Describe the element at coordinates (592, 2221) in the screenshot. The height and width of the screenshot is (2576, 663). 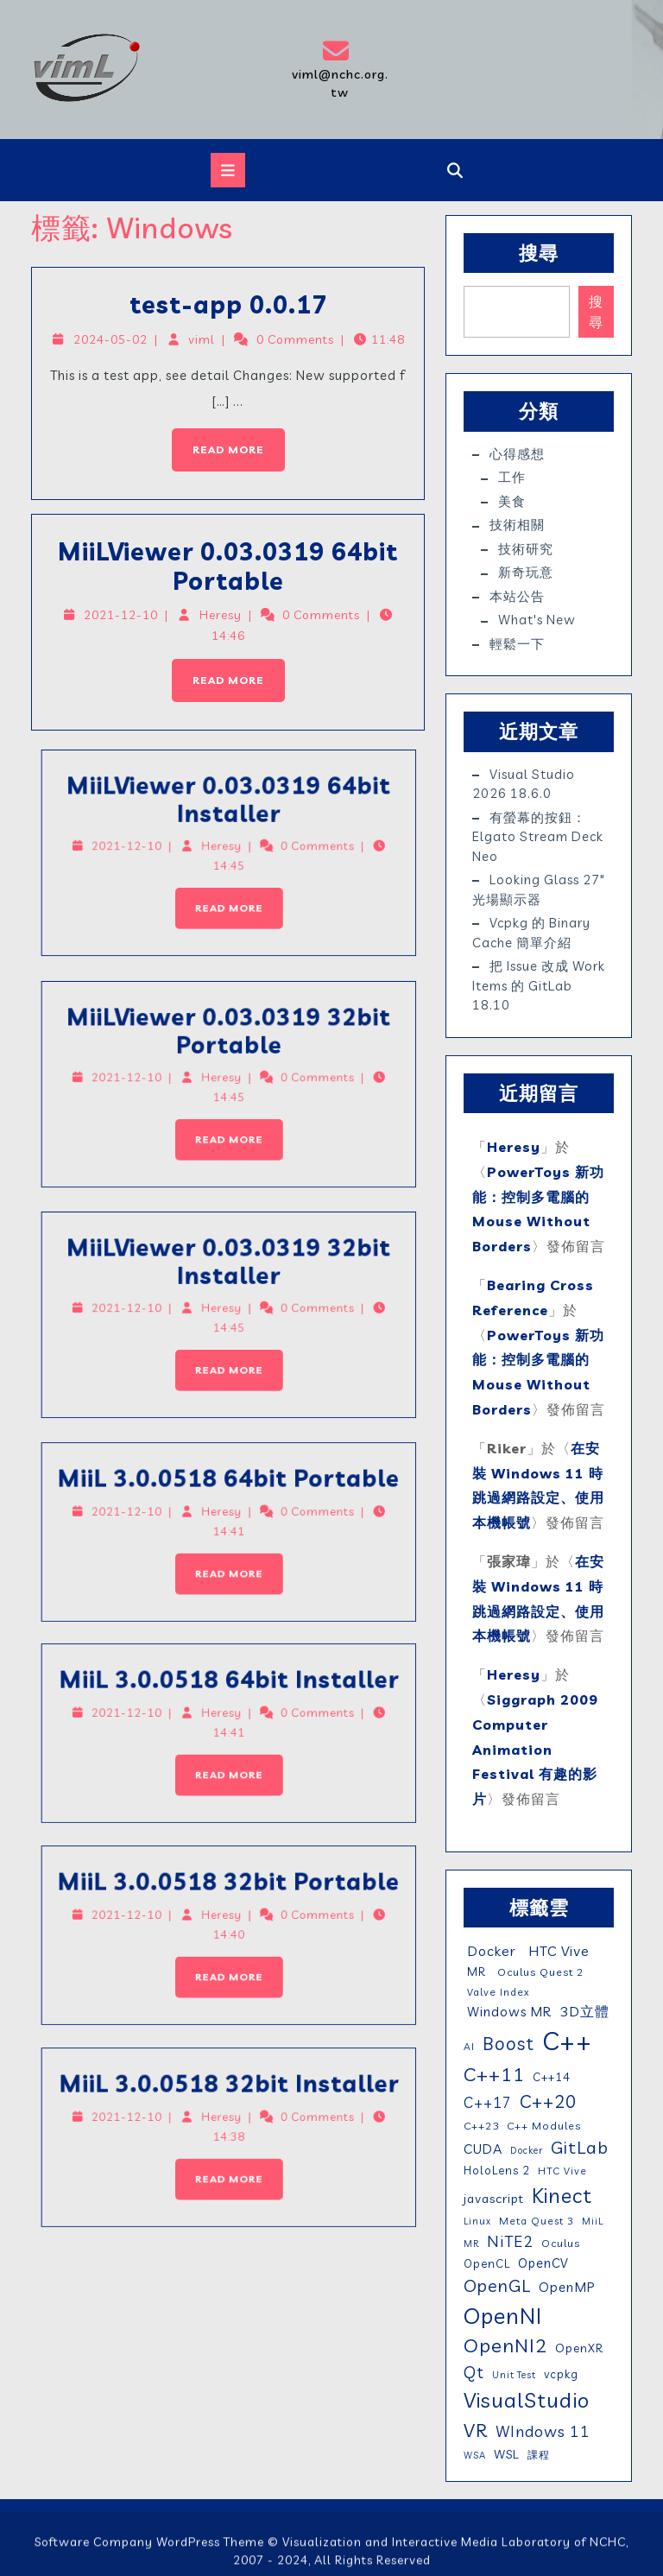
I see `MiiL [MiiL (4 個項目)]` at that location.